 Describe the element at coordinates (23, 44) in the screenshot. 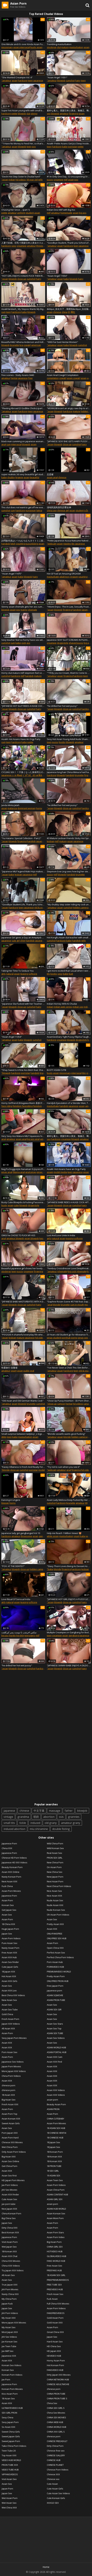

I see `One Minute and it's over Kinda Asian Pussy` at that location.